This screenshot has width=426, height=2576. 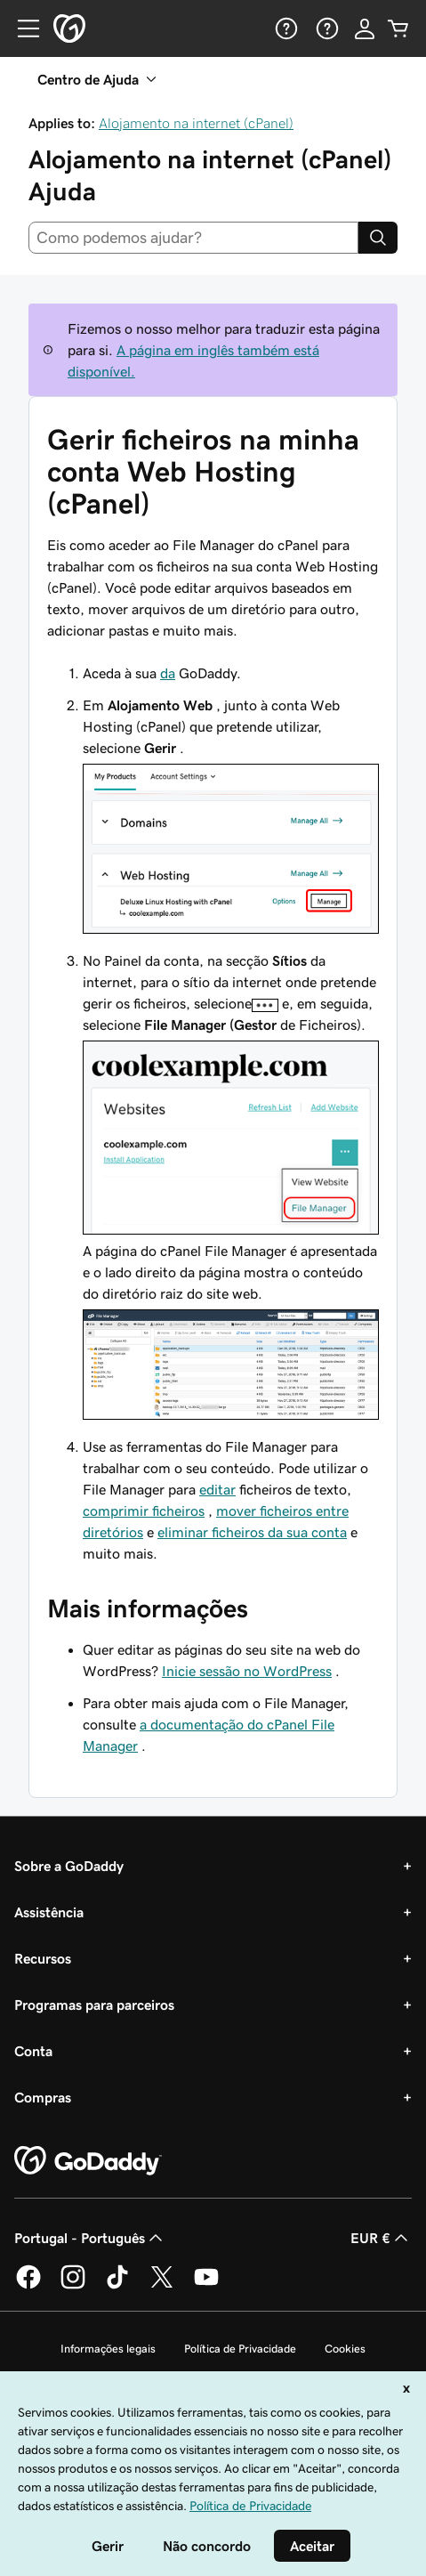 What do you see at coordinates (193, 238) in the screenshot?
I see `[combobox]` at bounding box center [193, 238].